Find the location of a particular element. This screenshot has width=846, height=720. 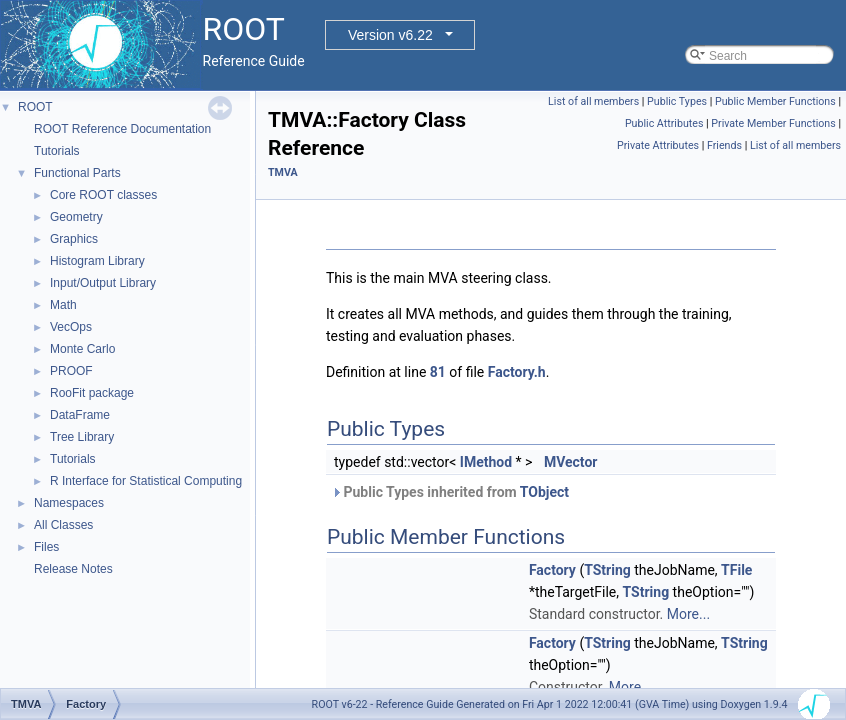

RooFit package is located at coordinates (92, 393).